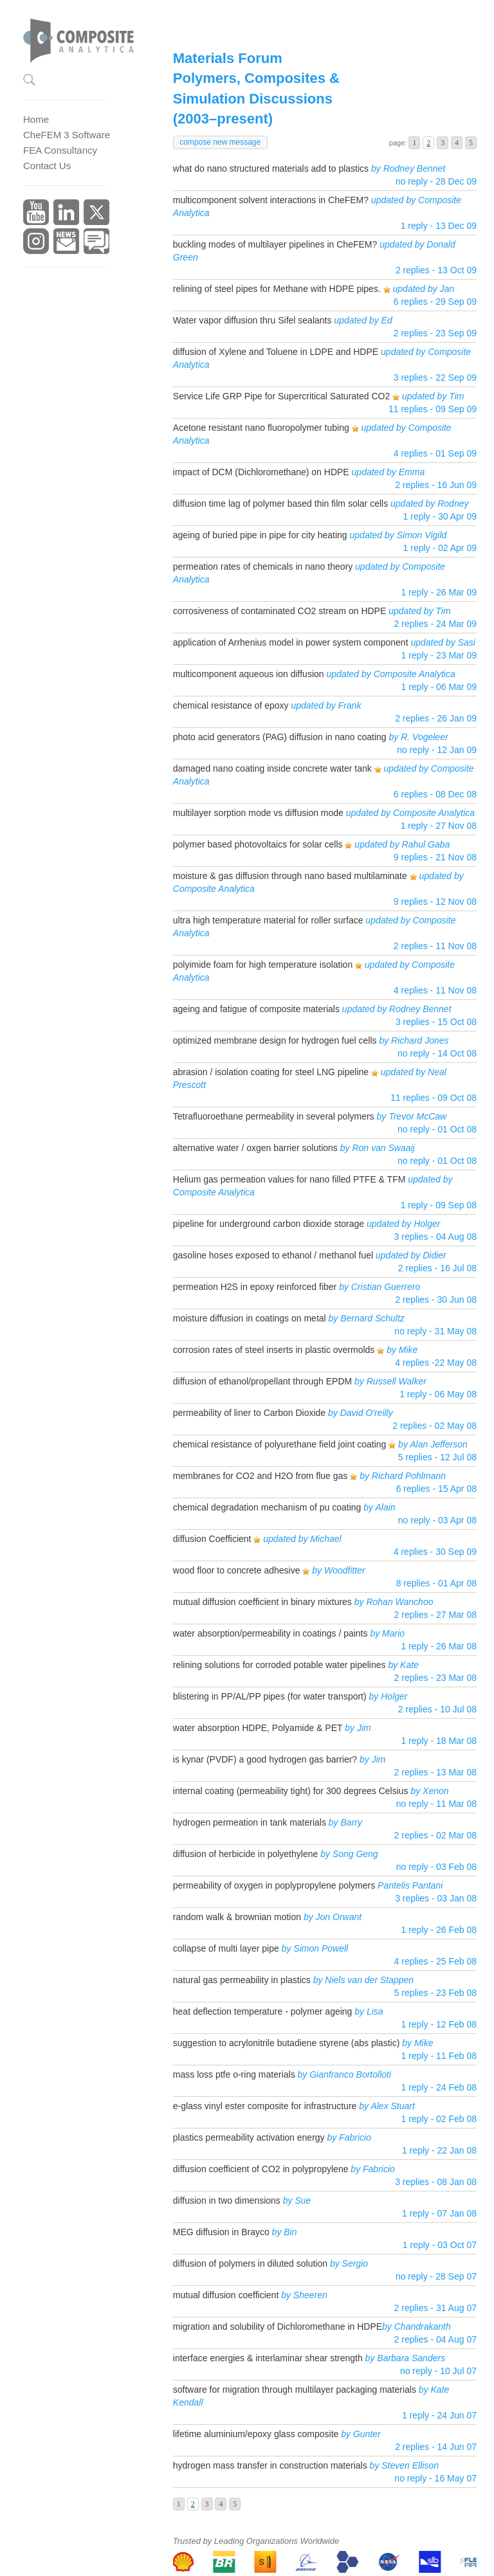 The height and width of the screenshot is (2576, 494). What do you see at coordinates (279, 611) in the screenshot?
I see `corrosiveness of contaminated CO2 stream on HDPE` at bounding box center [279, 611].